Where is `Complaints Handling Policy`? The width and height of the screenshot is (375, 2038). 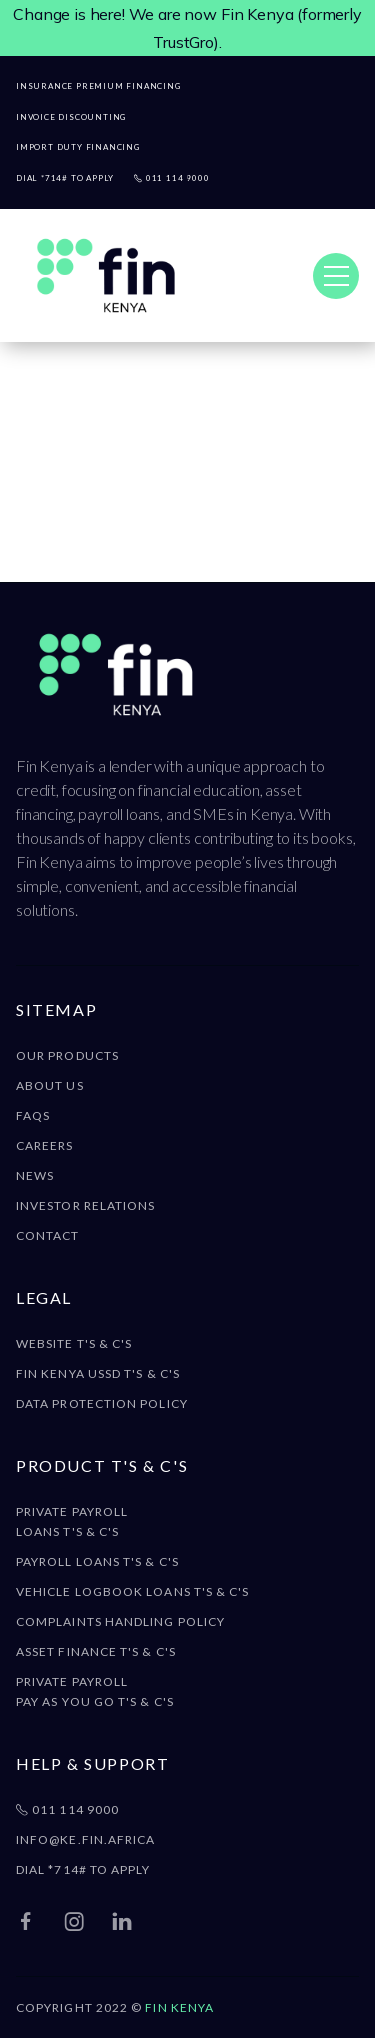 Complaints Handling Policy is located at coordinates (120, 1621).